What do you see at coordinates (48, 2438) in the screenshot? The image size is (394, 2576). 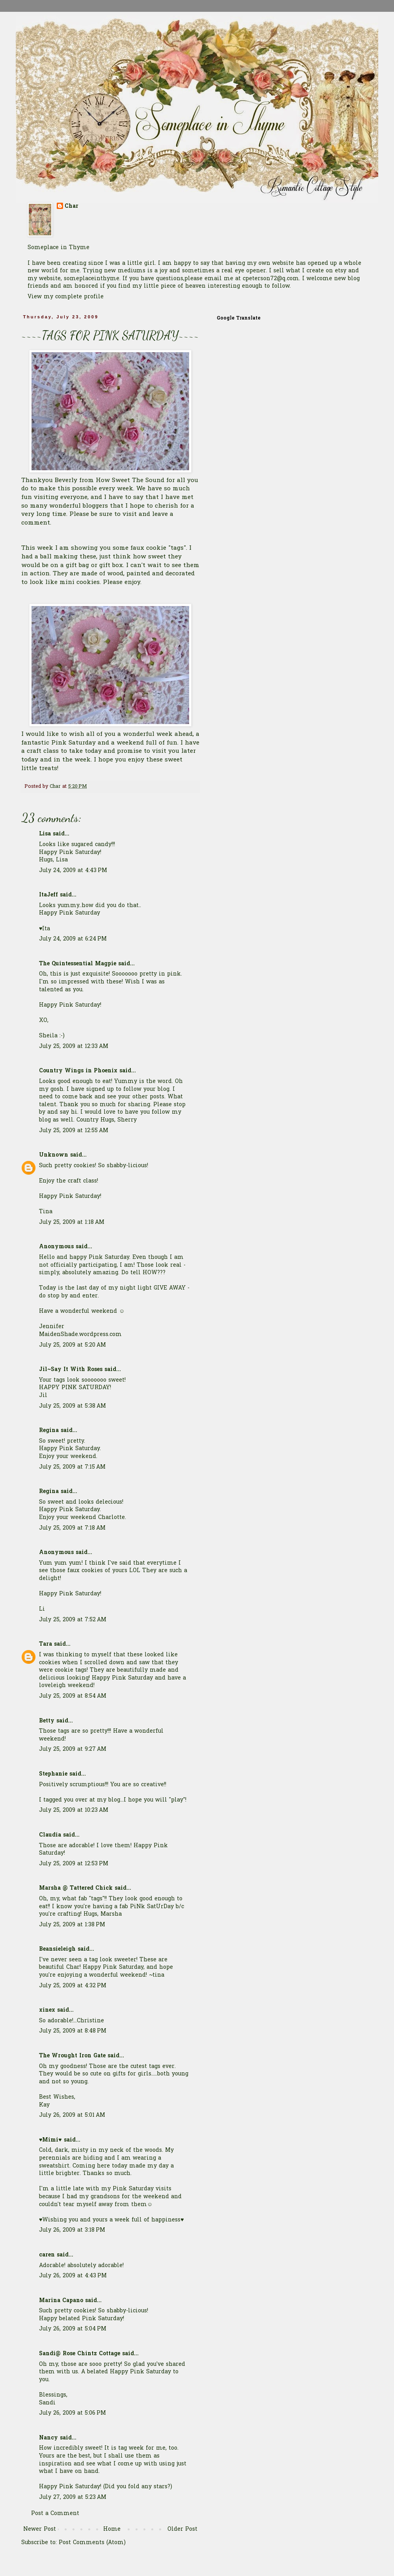 I see `Nancy` at bounding box center [48, 2438].